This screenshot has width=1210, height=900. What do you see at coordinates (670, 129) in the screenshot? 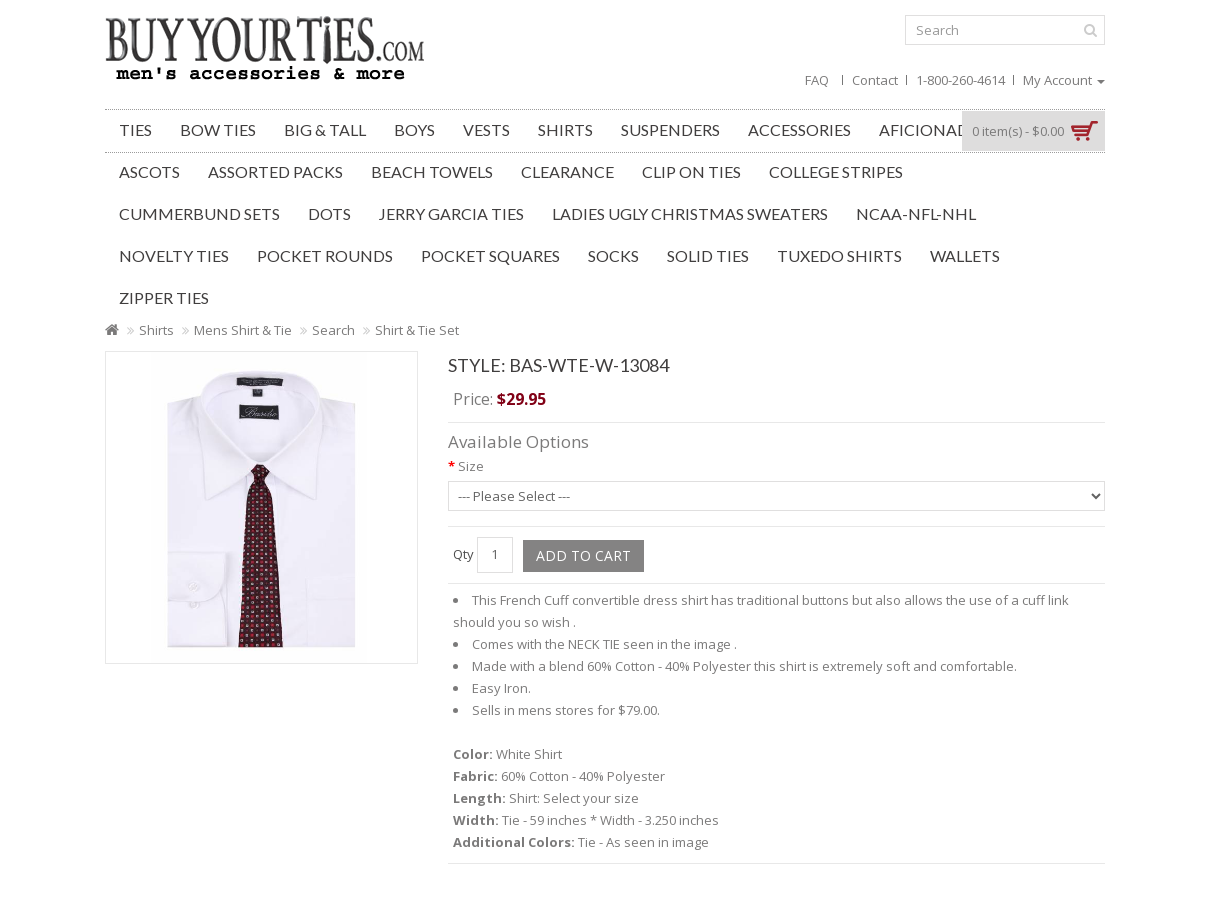
I see `Suspenders` at bounding box center [670, 129].